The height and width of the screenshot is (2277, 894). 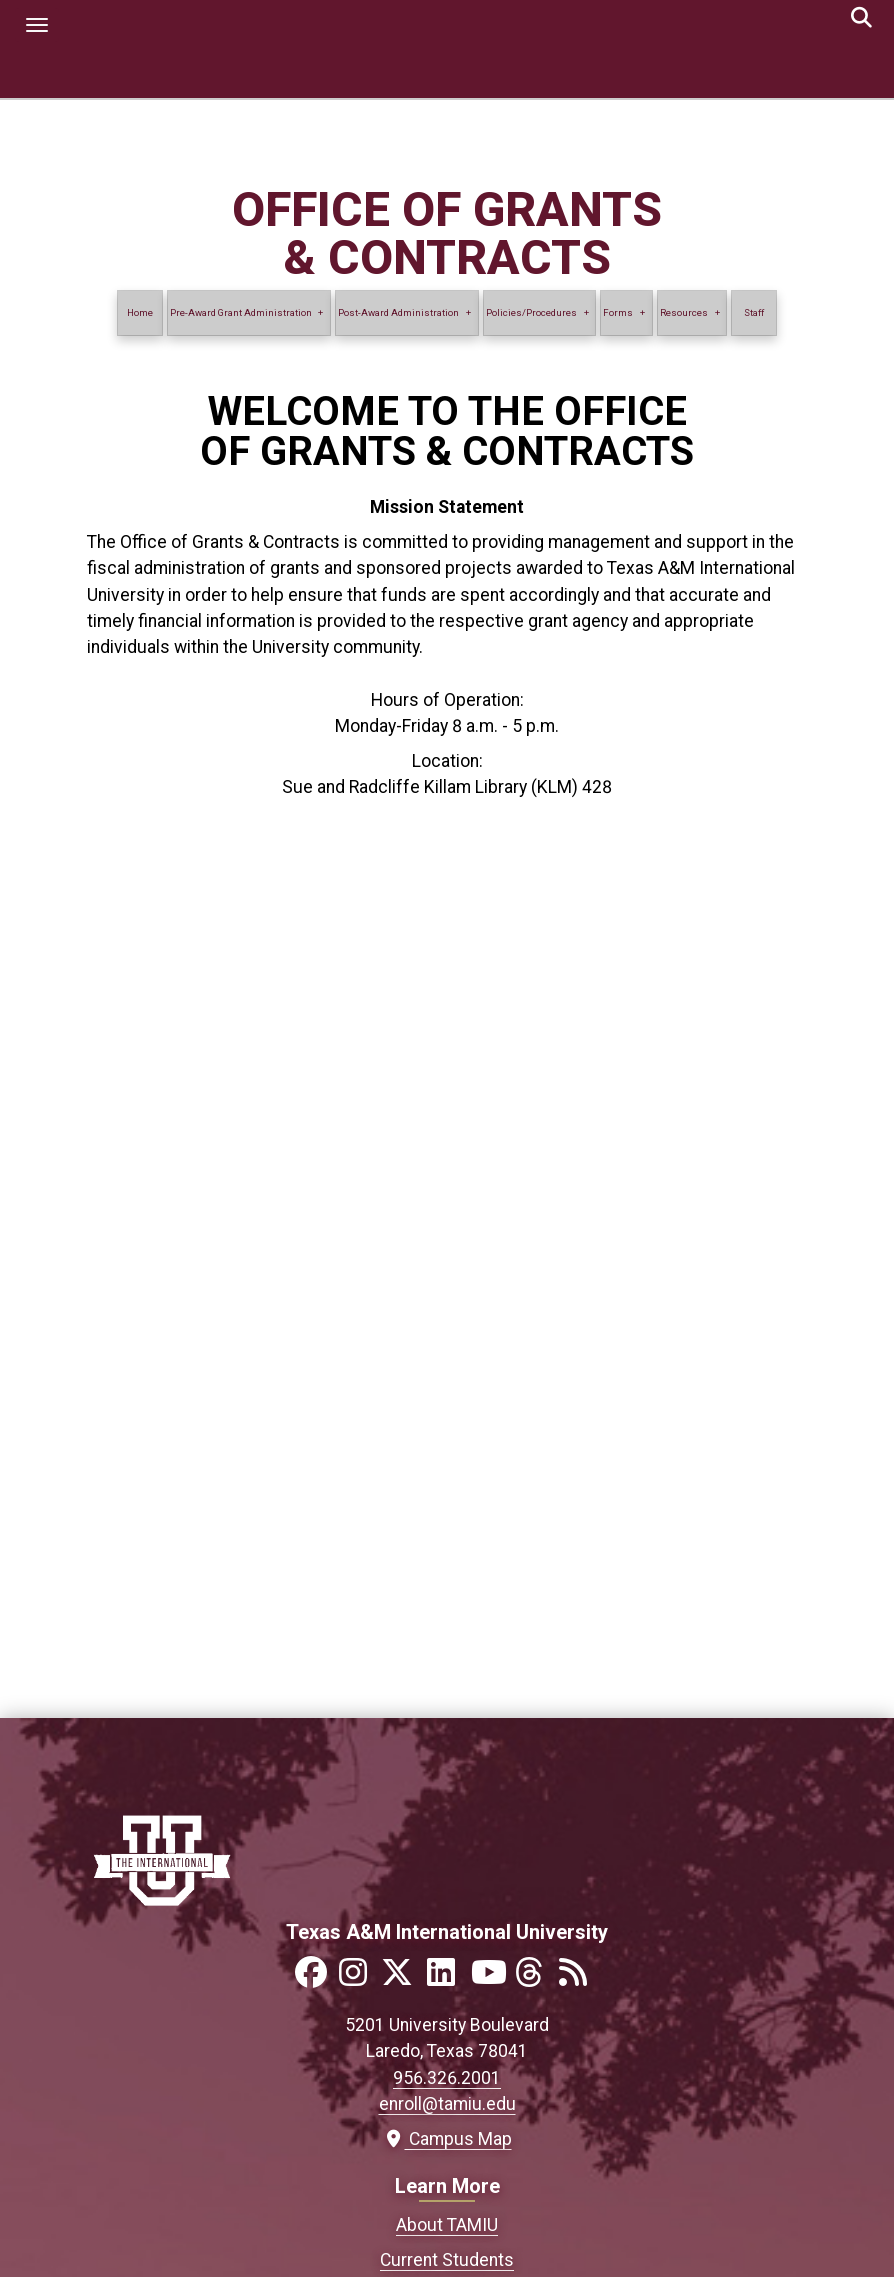 What do you see at coordinates (447, 2078) in the screenshot?
I see `956.326.2001` at bounding box center [447, 2078].